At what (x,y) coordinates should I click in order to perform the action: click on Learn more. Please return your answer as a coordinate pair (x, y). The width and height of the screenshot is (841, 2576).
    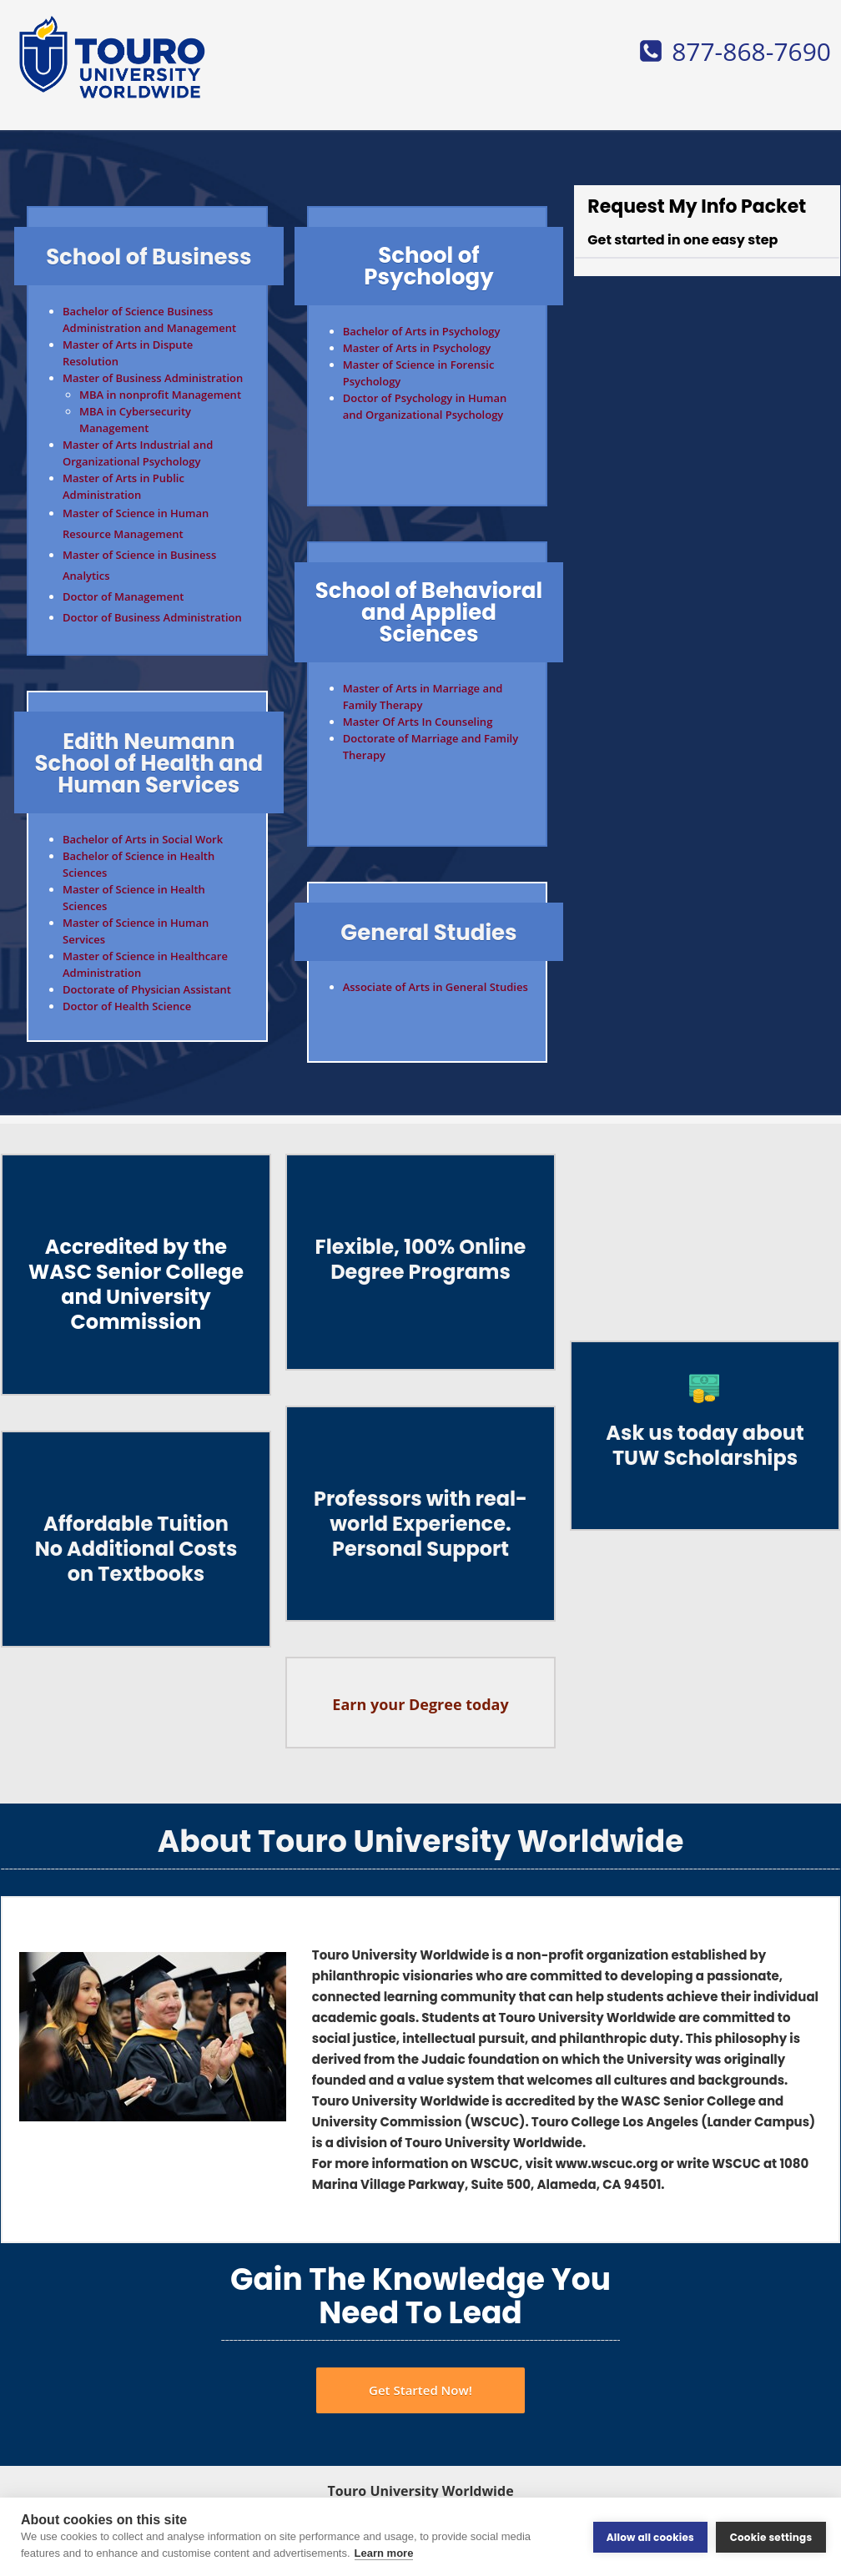
    Looking at the image, I should click on (384, 2553).